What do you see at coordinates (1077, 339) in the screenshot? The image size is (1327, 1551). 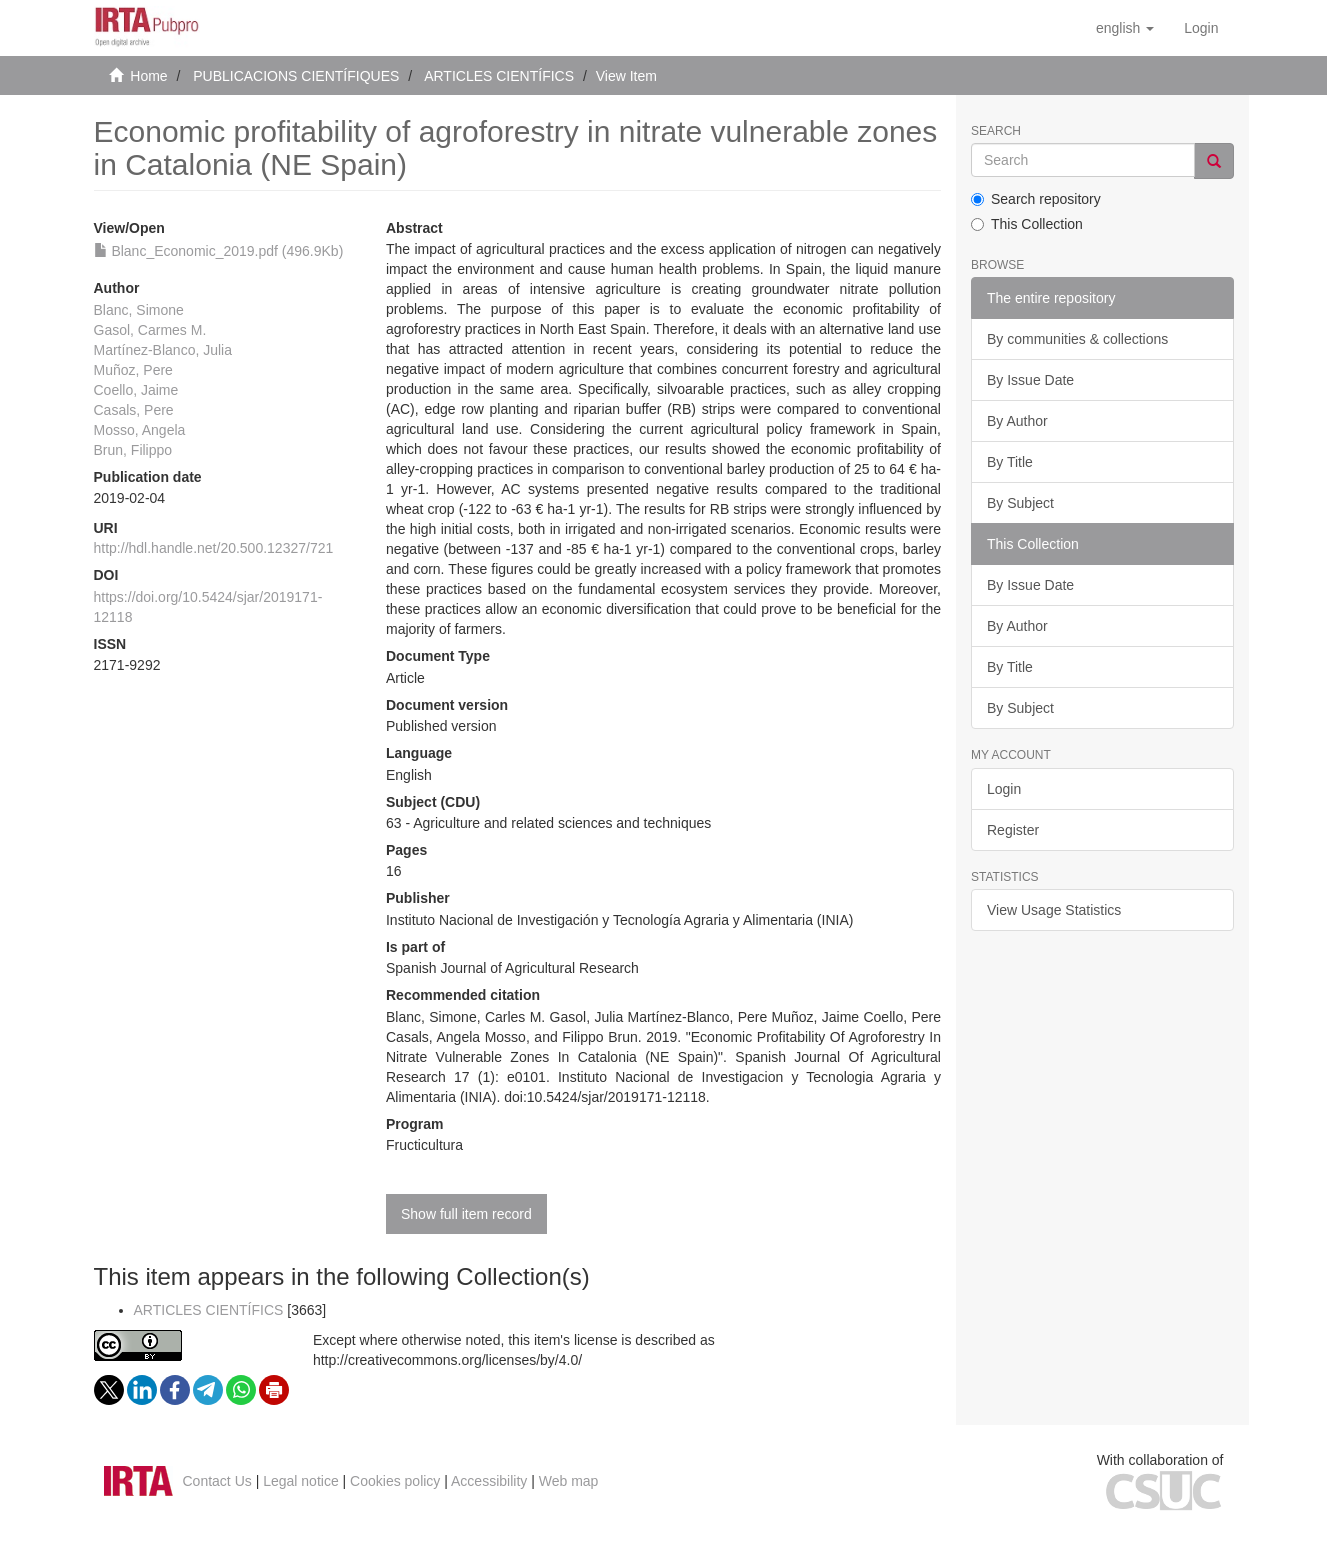 I see `By communities & collections` at bounding box center [1077, 339].